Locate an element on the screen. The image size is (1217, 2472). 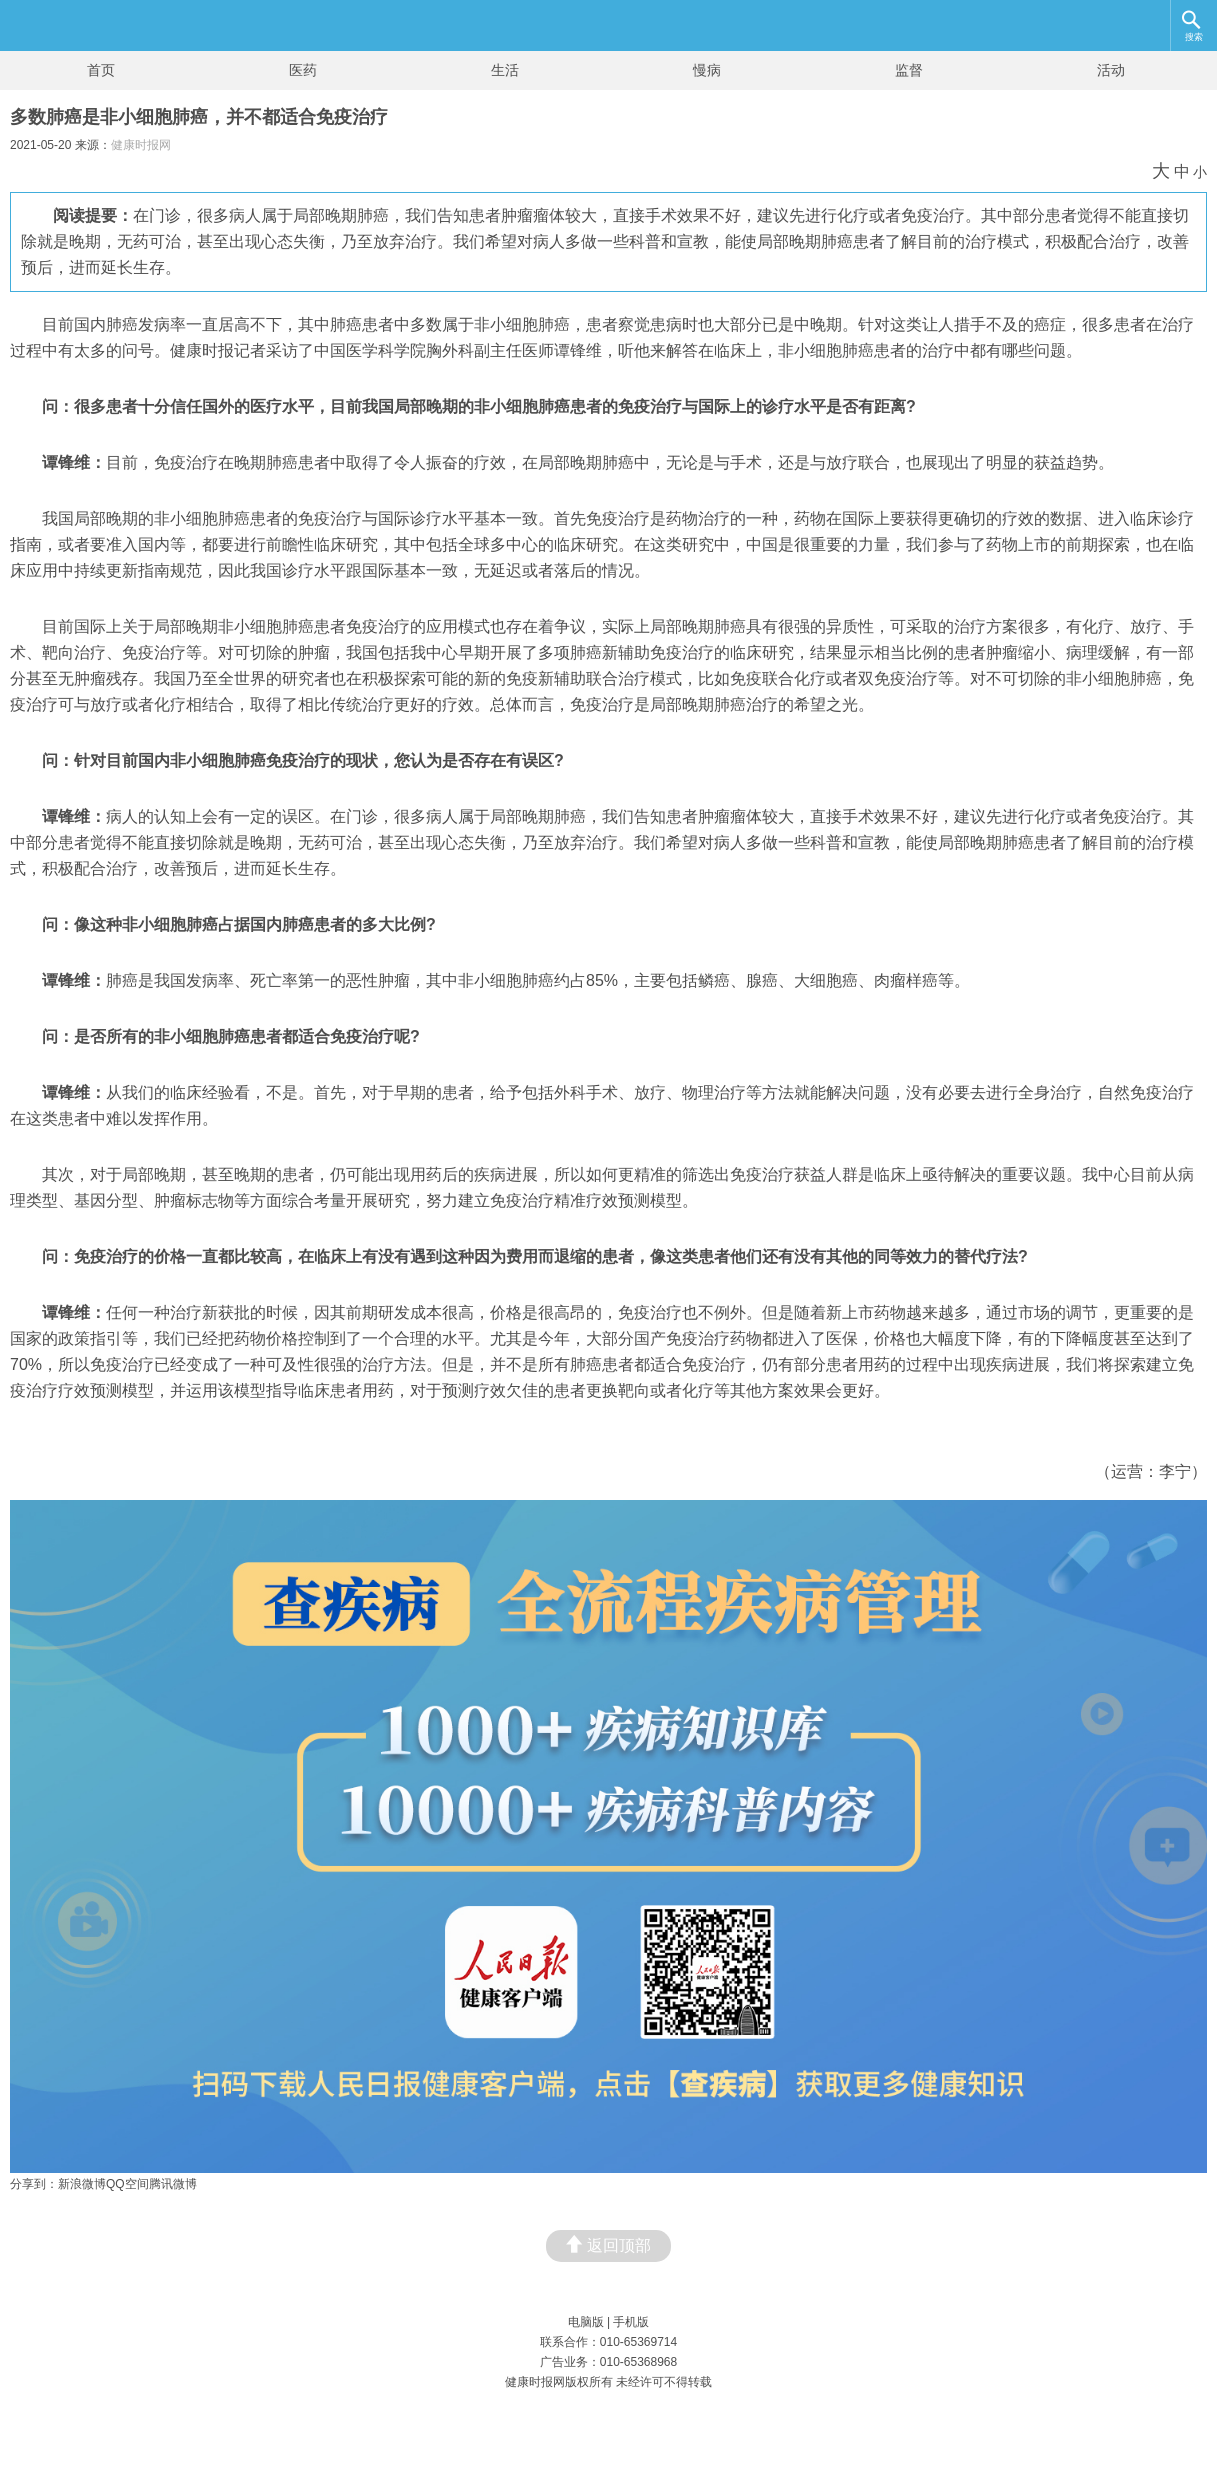
新浪微博 is located at coordinates (82, 2184).